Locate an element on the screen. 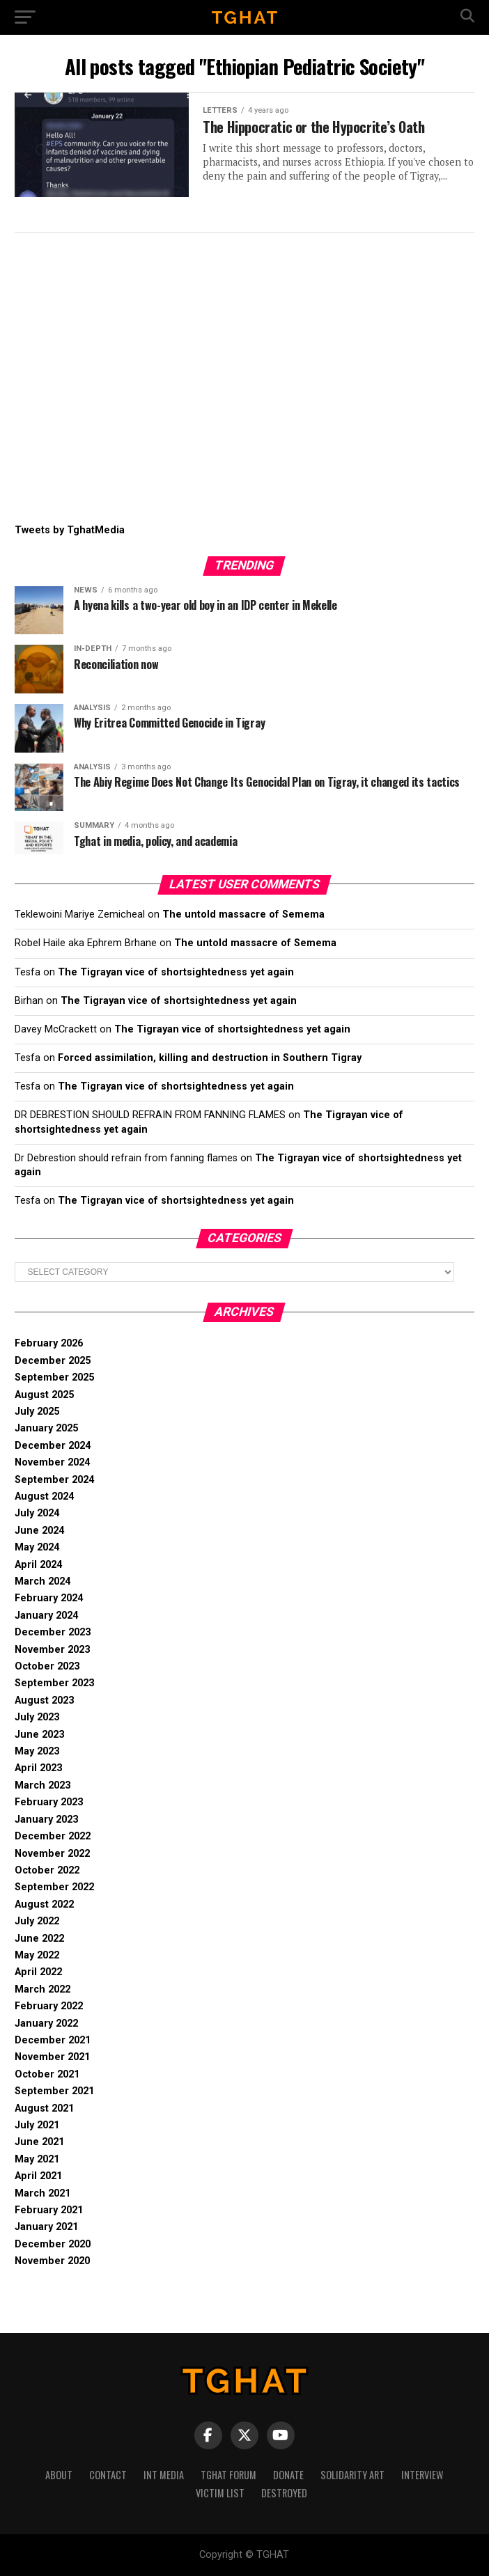 This screenshot has height=2576, width=489. July 2021 is located at coordinates (37, 2125).